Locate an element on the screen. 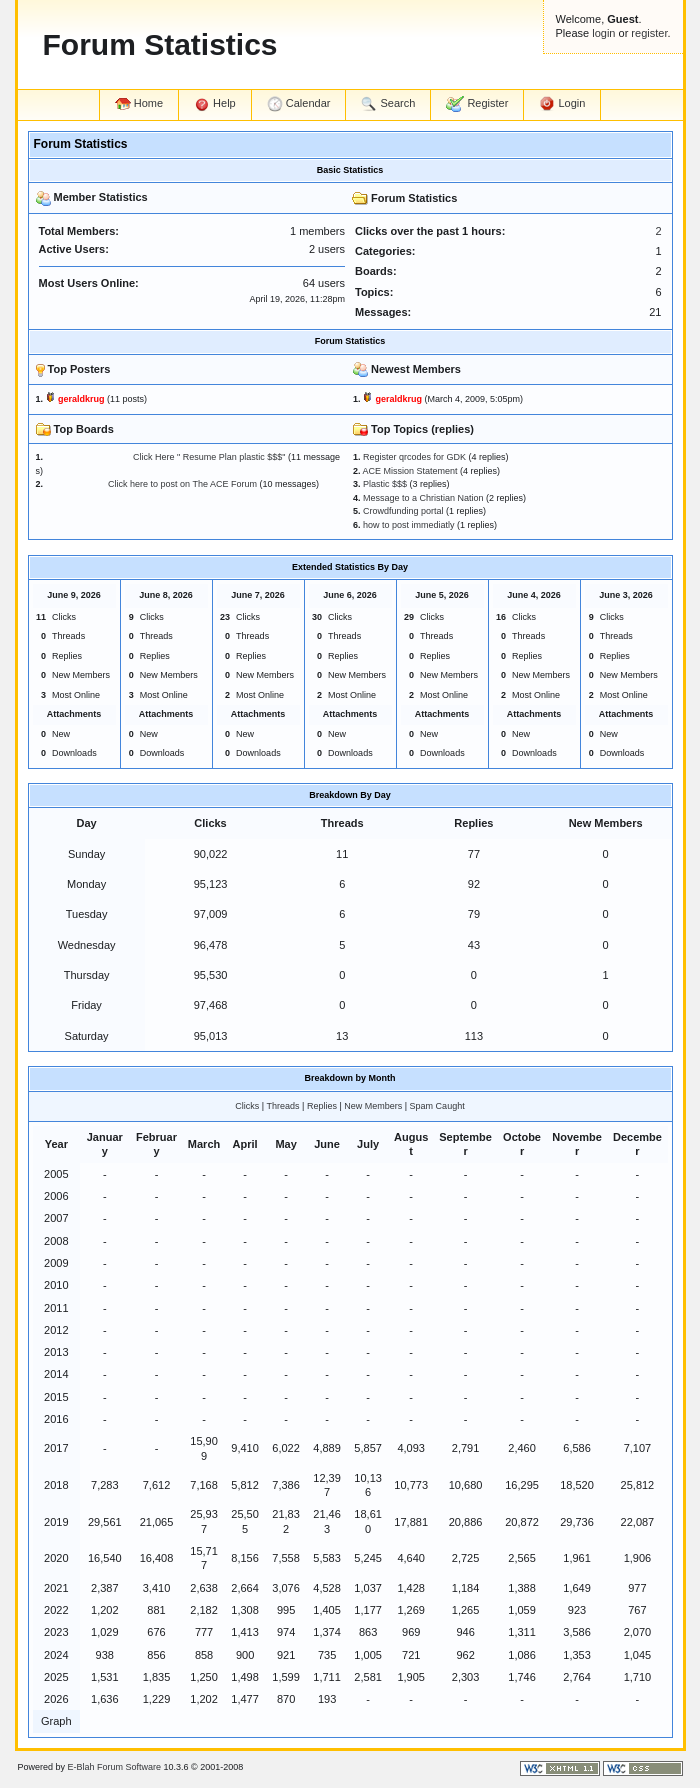  Plastic $$$ is located at coordinates (385, 484).